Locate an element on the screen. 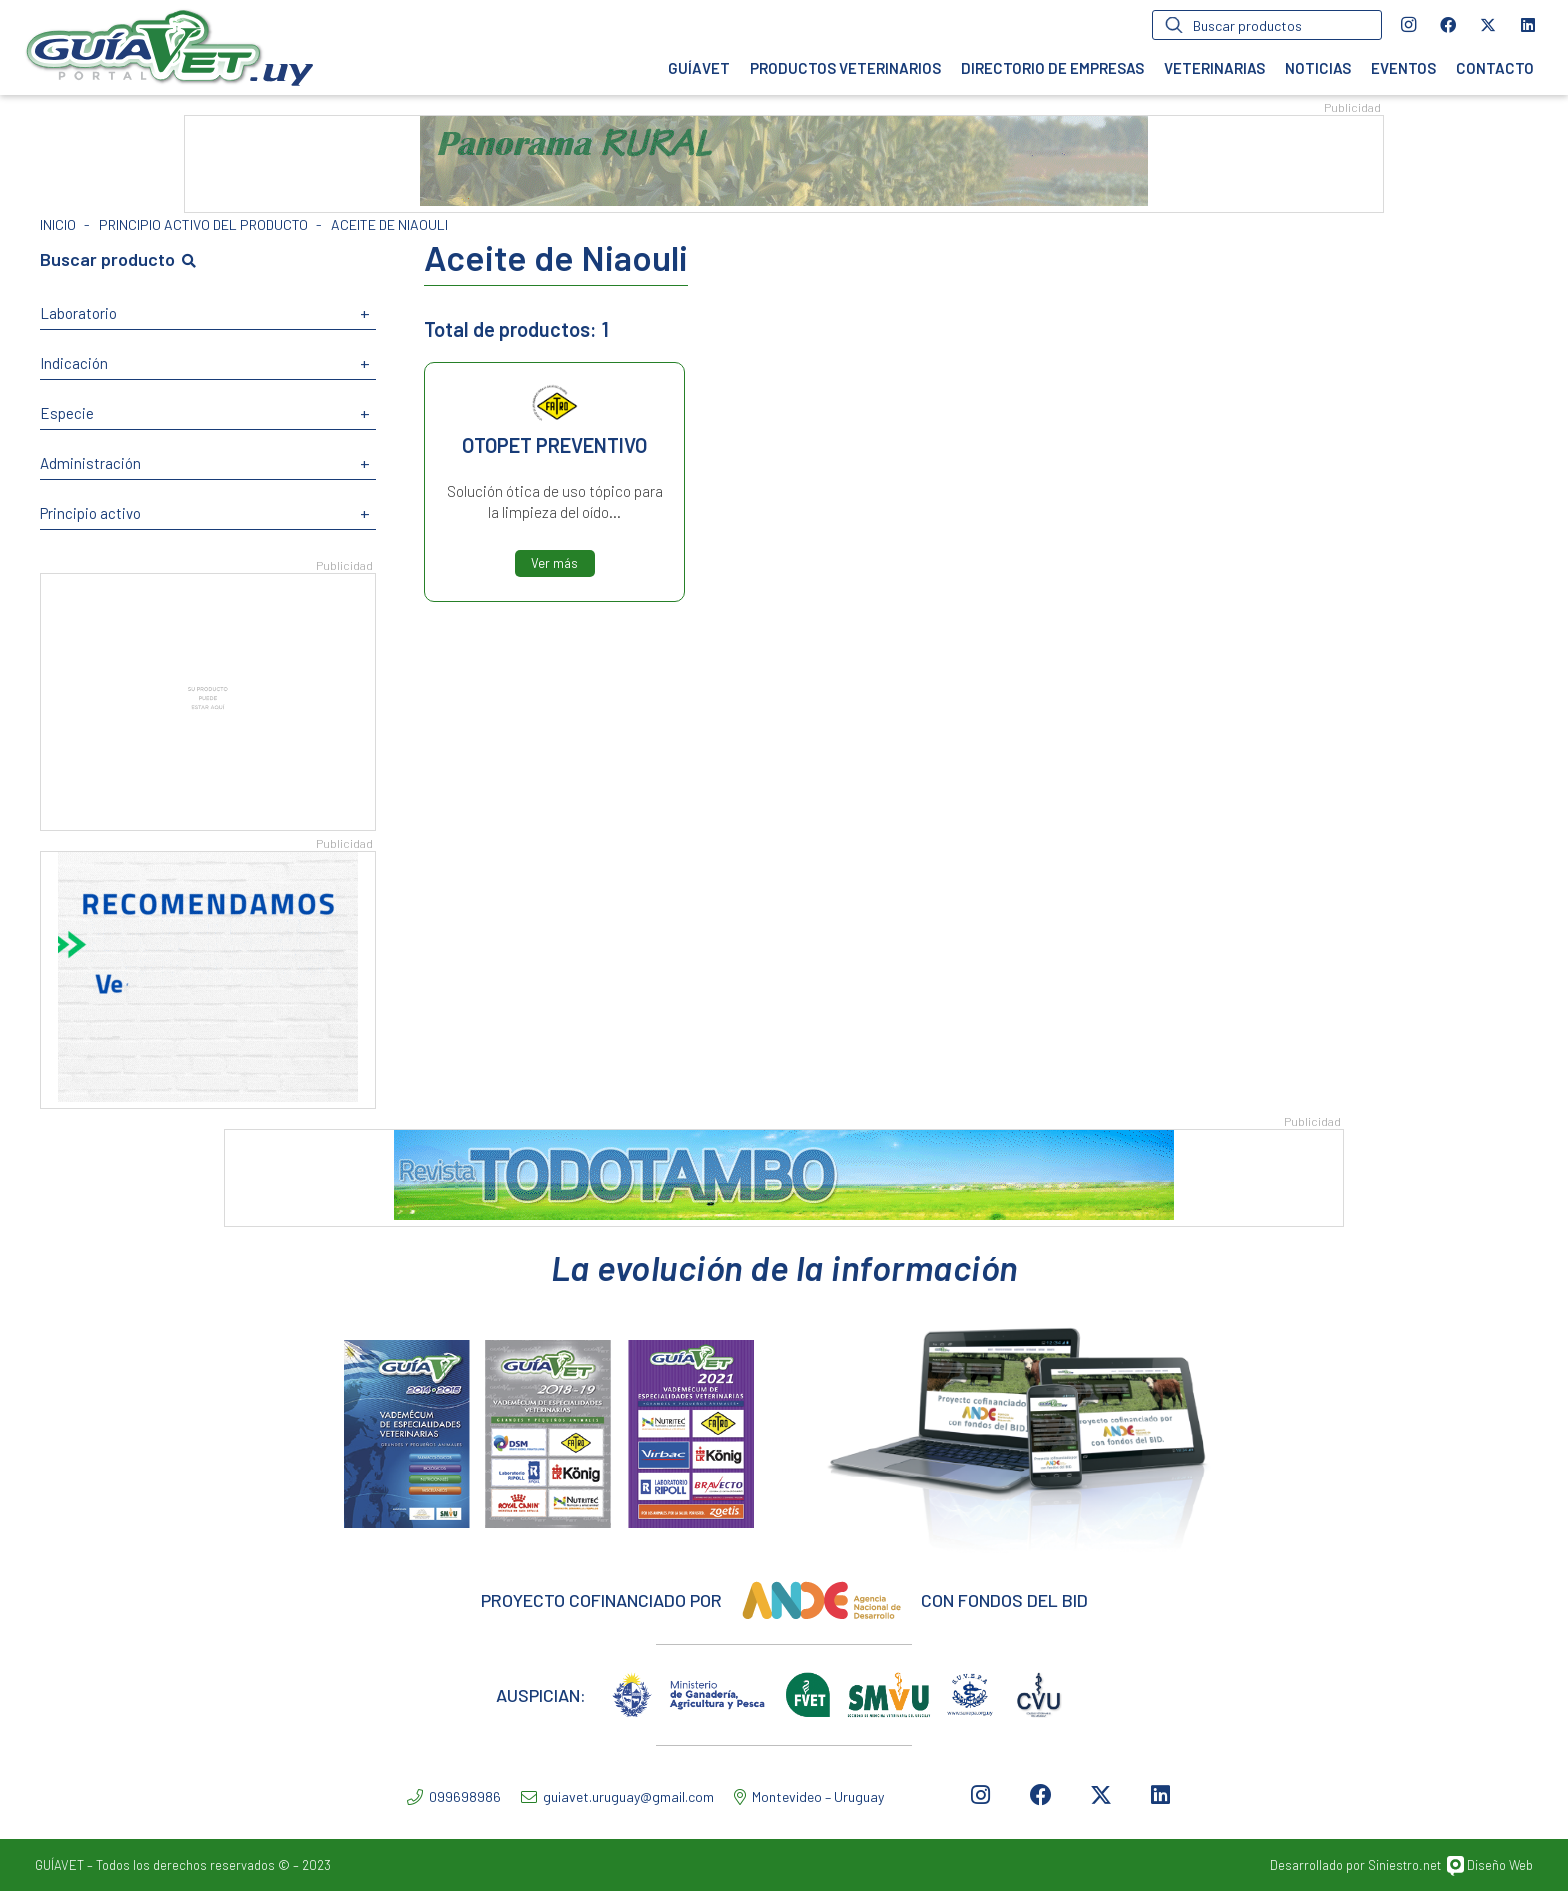 The width and height of the screenshot is (1568, 1891). Inicio is located at coordinates (58, 224).